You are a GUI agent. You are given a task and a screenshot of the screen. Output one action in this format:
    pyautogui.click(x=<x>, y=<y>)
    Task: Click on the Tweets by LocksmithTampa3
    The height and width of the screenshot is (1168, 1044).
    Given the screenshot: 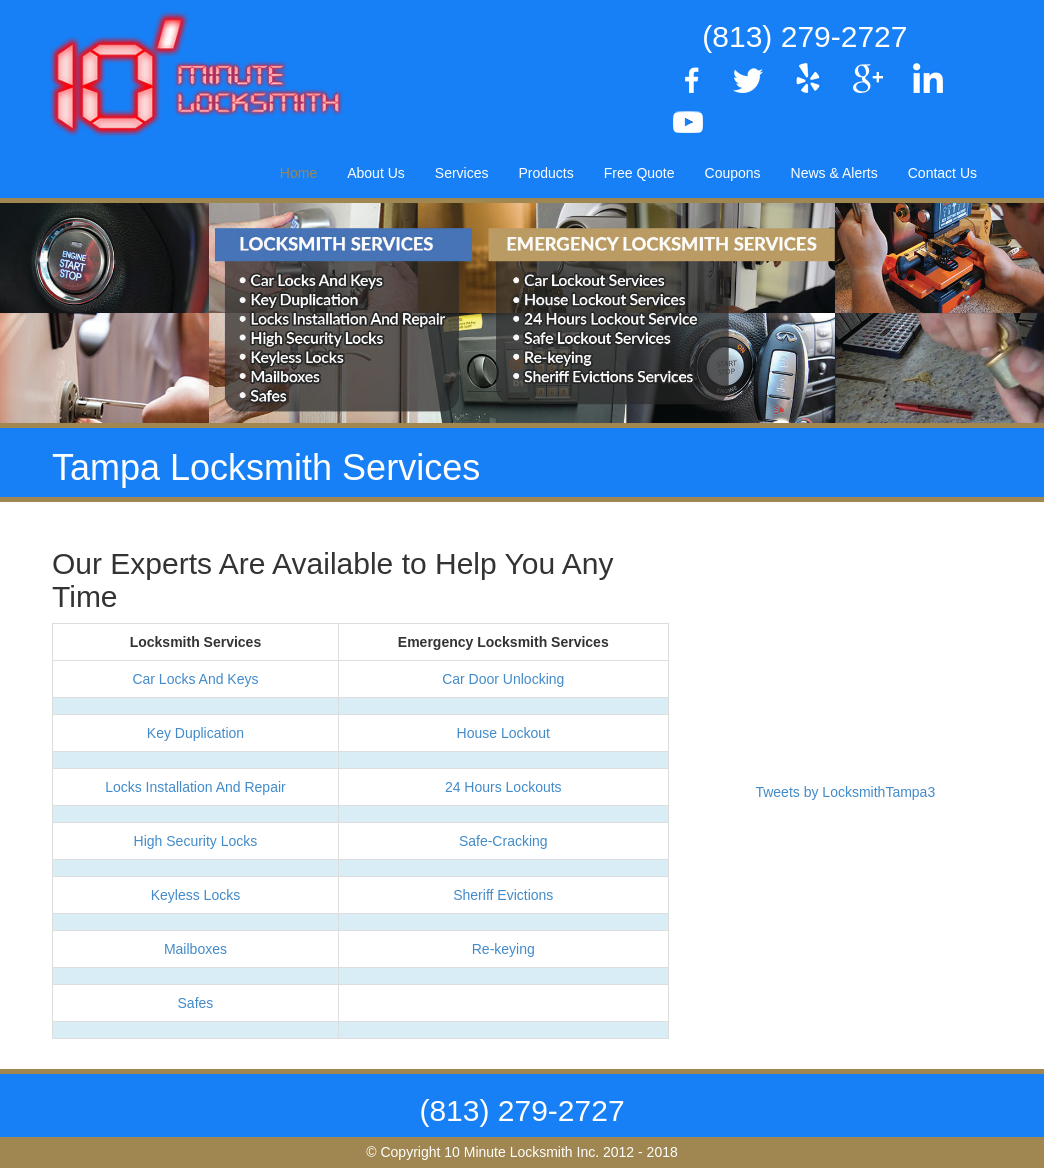 What is the action you would take?
    pyautogui.click(x=845, y=792)
    